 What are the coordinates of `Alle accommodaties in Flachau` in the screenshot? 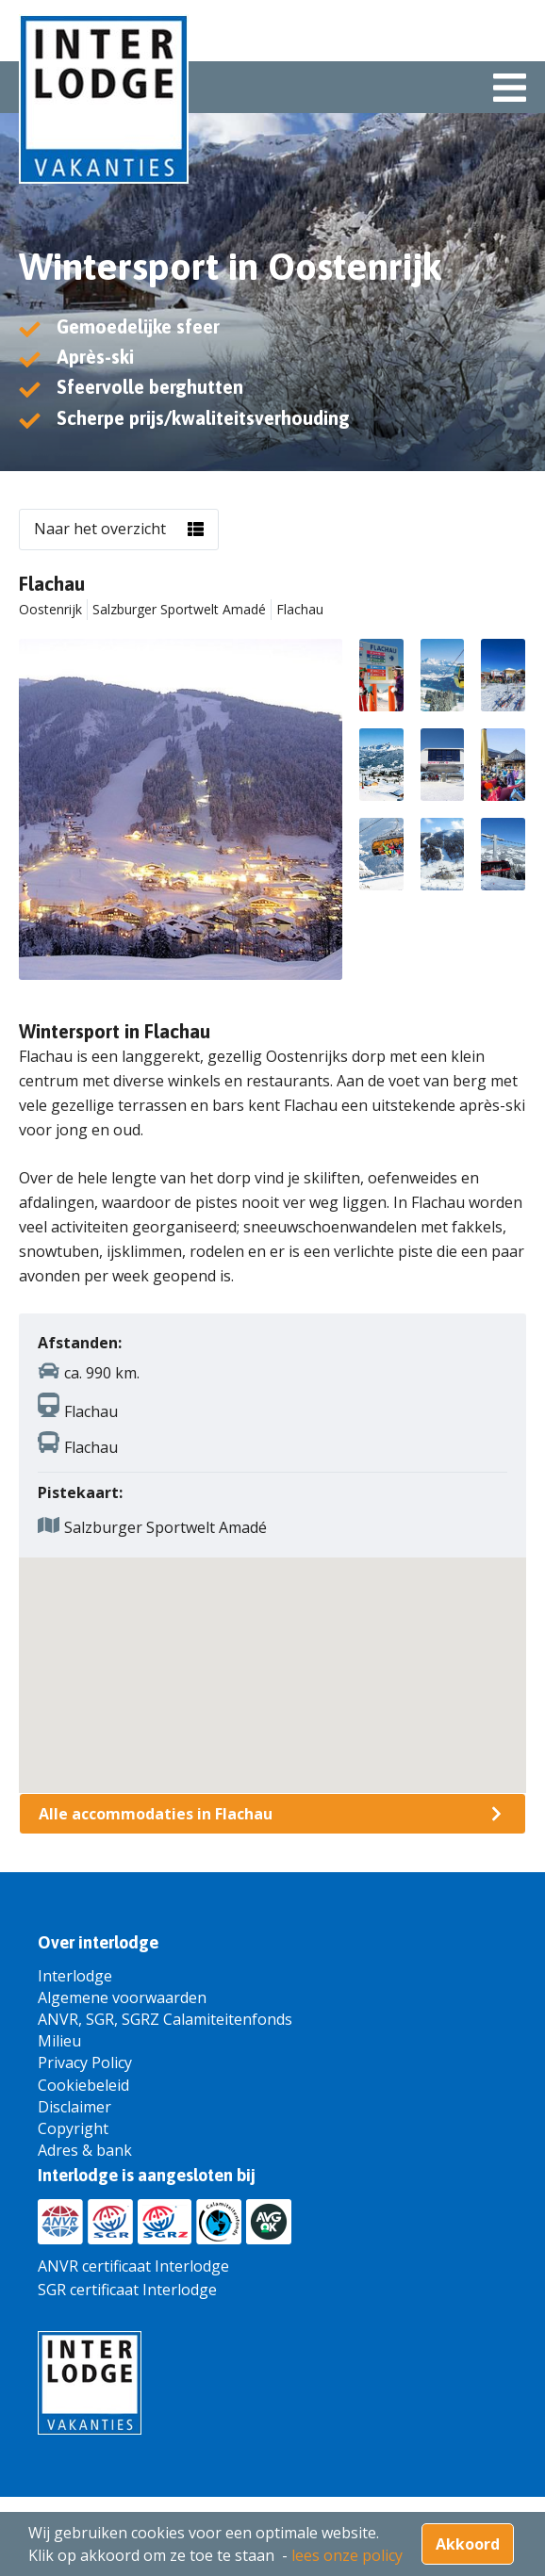 It's located at (155, 1813).